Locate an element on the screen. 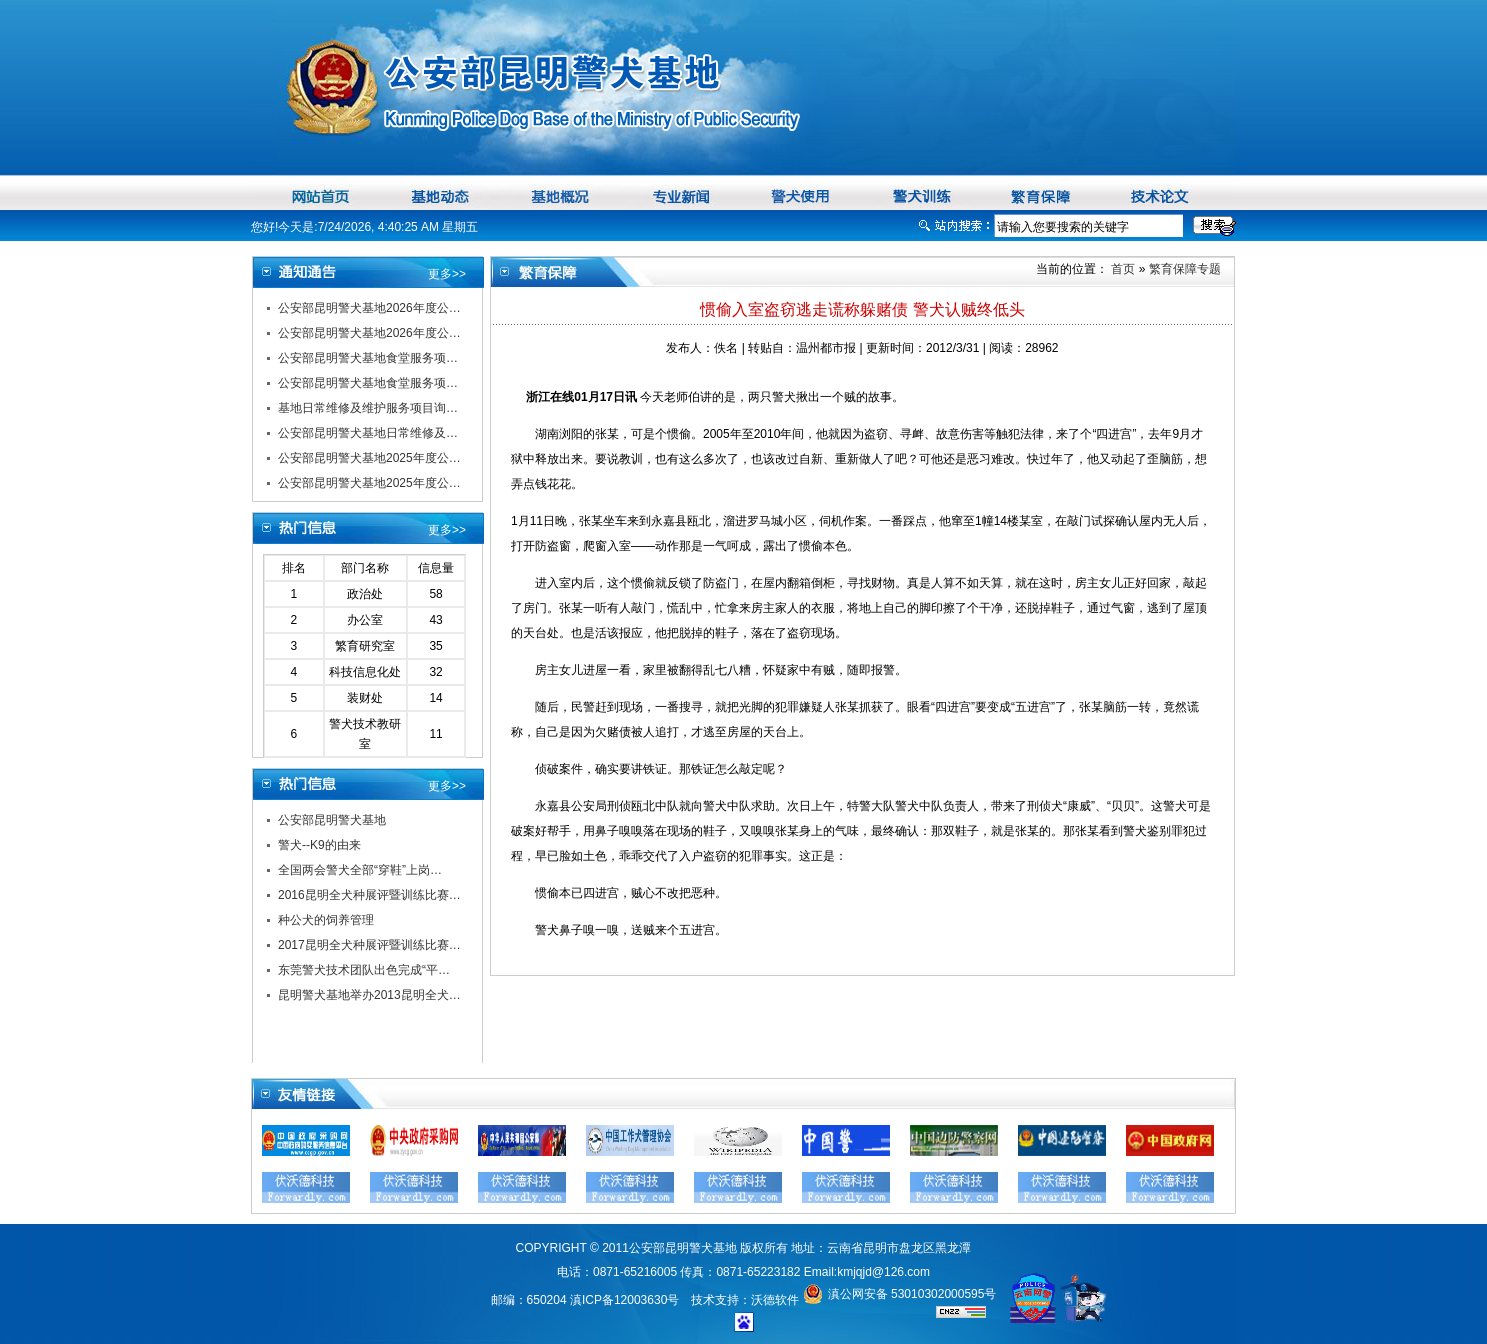  公安部昆明警犬基地日常维修及… is located at coordinates (368, 433).